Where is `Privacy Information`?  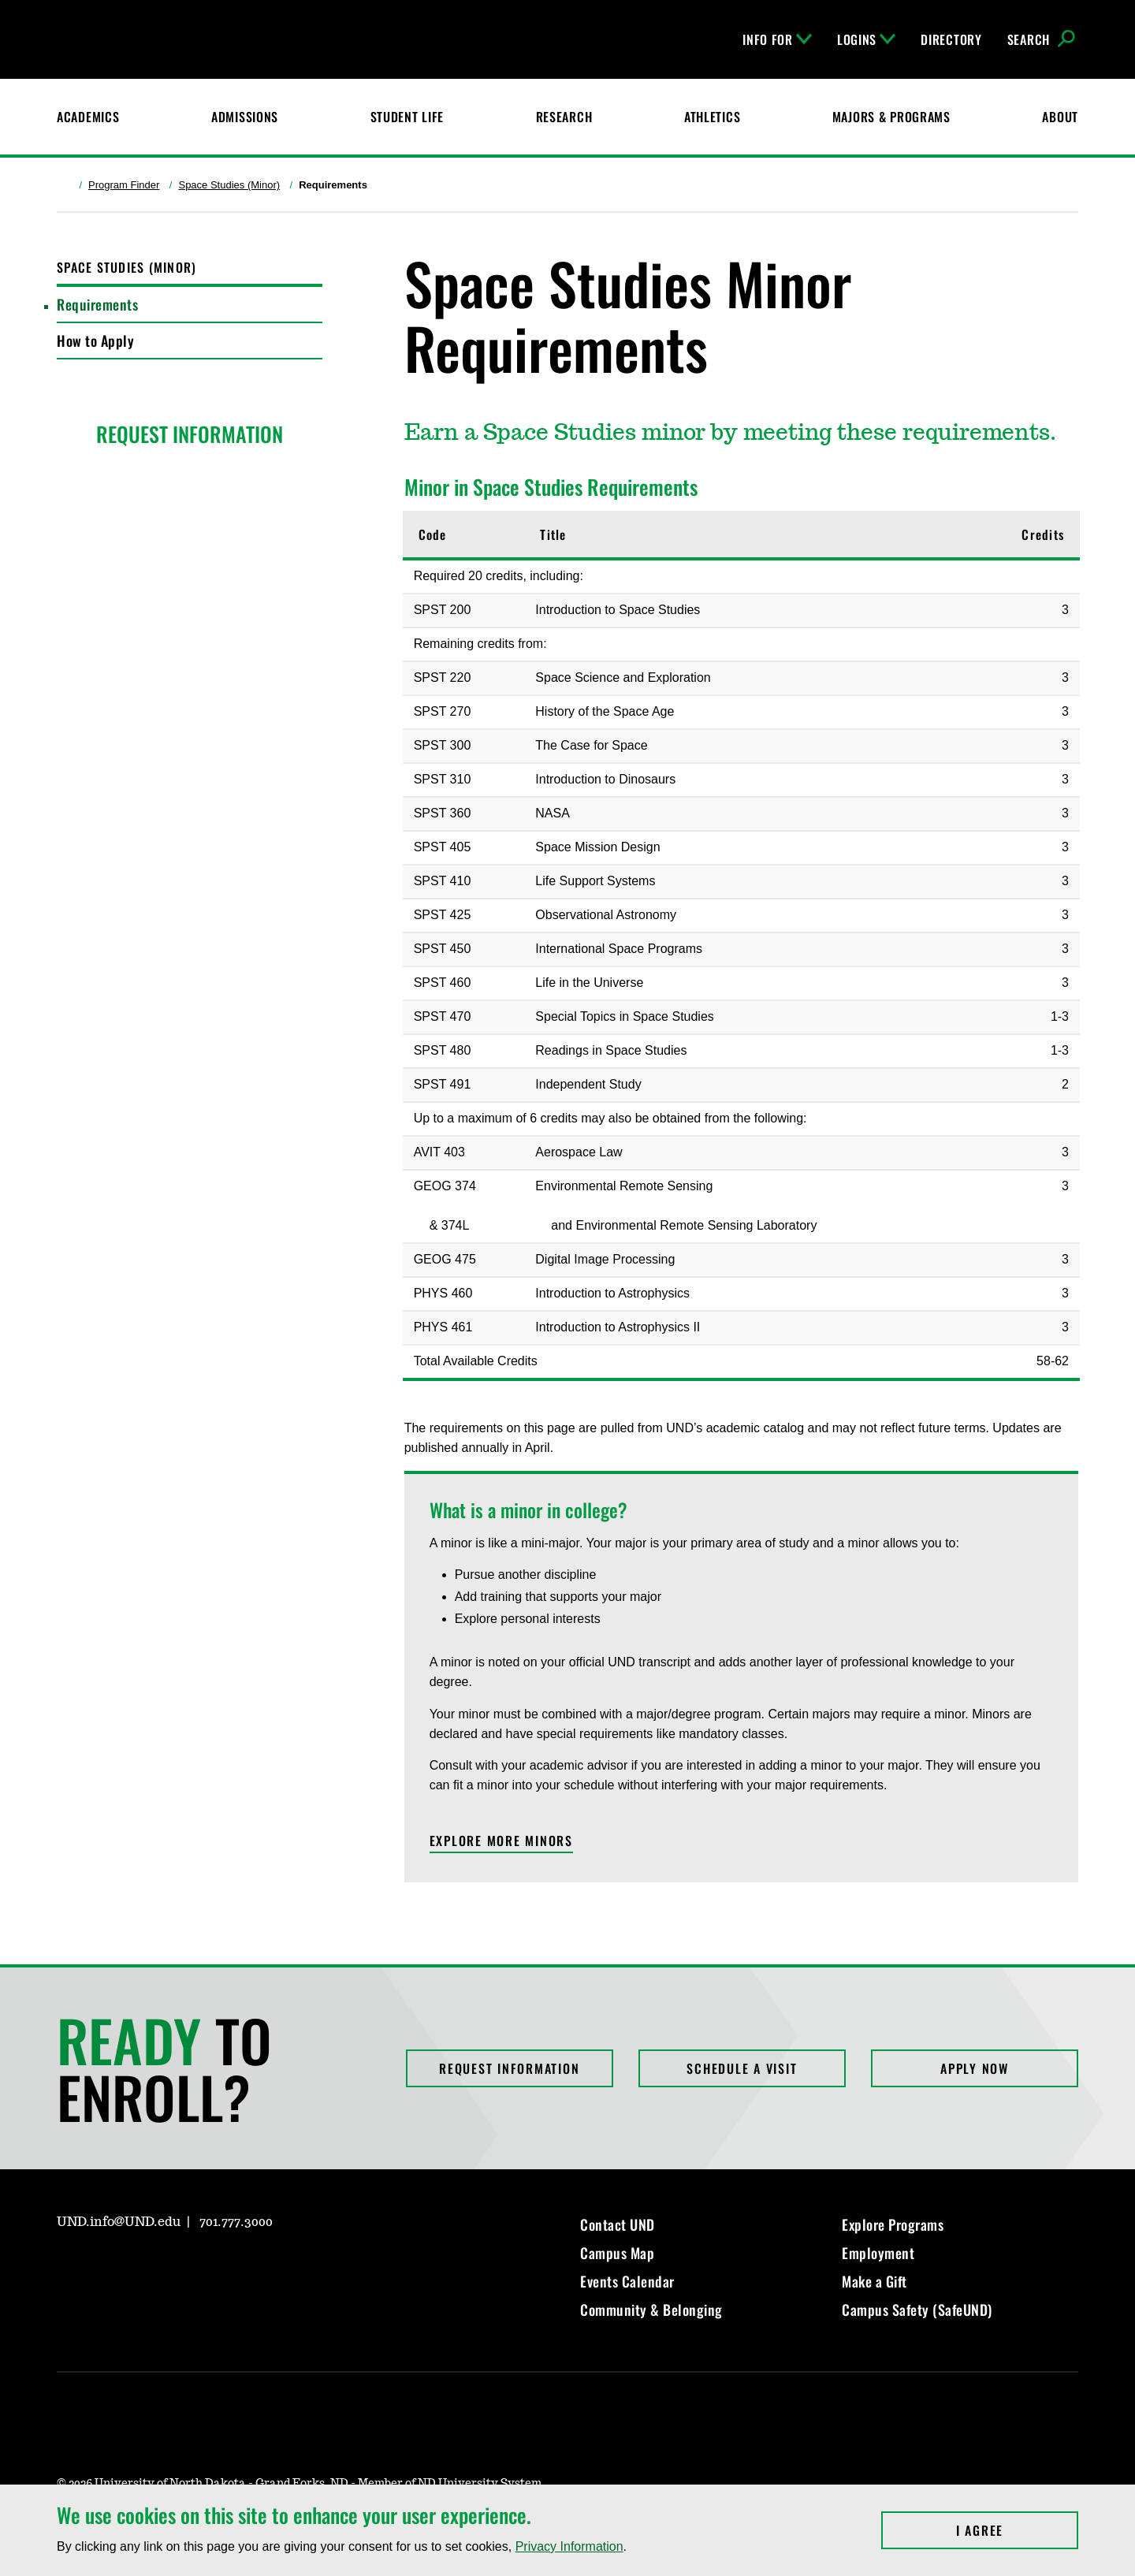
Privacy Information is located at coordinates (569, 2546).